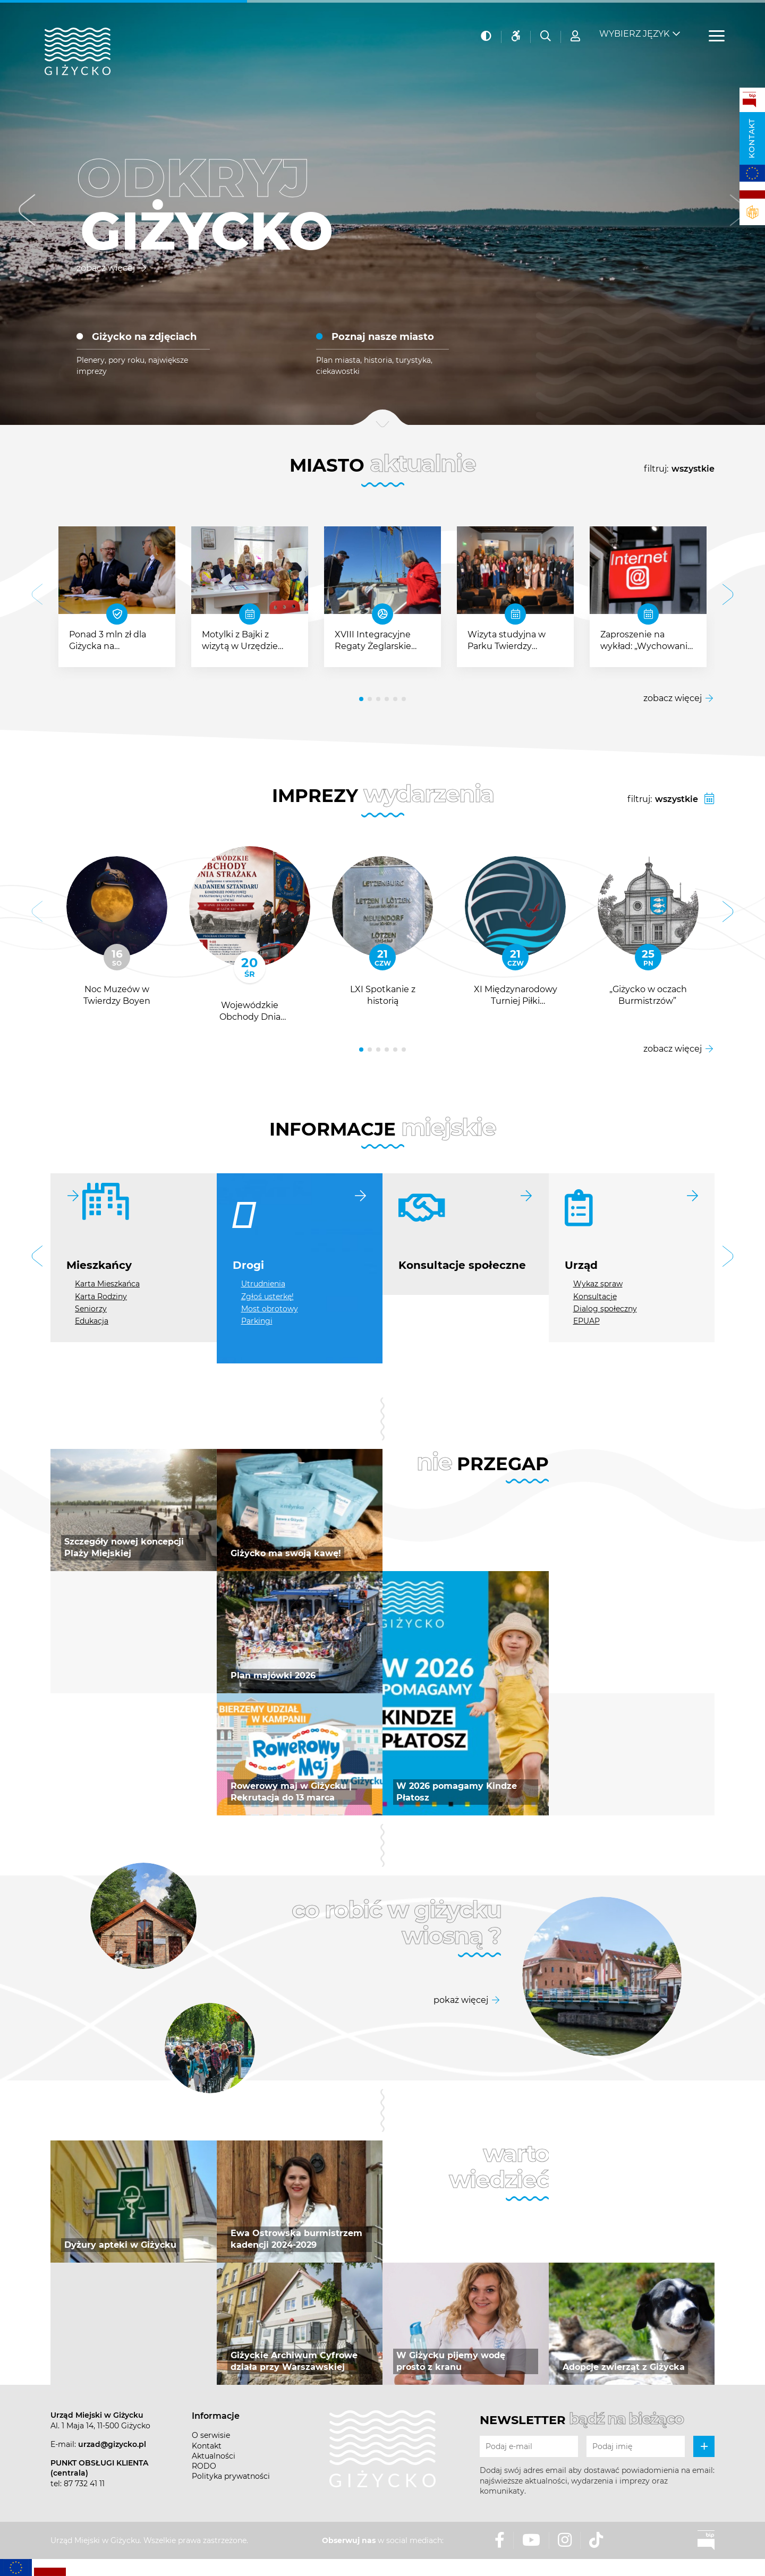  What do you see at coordinates (84, 2483) in the screenshot?
I see `87 732 41 11` at bounding box center [84, 2483].